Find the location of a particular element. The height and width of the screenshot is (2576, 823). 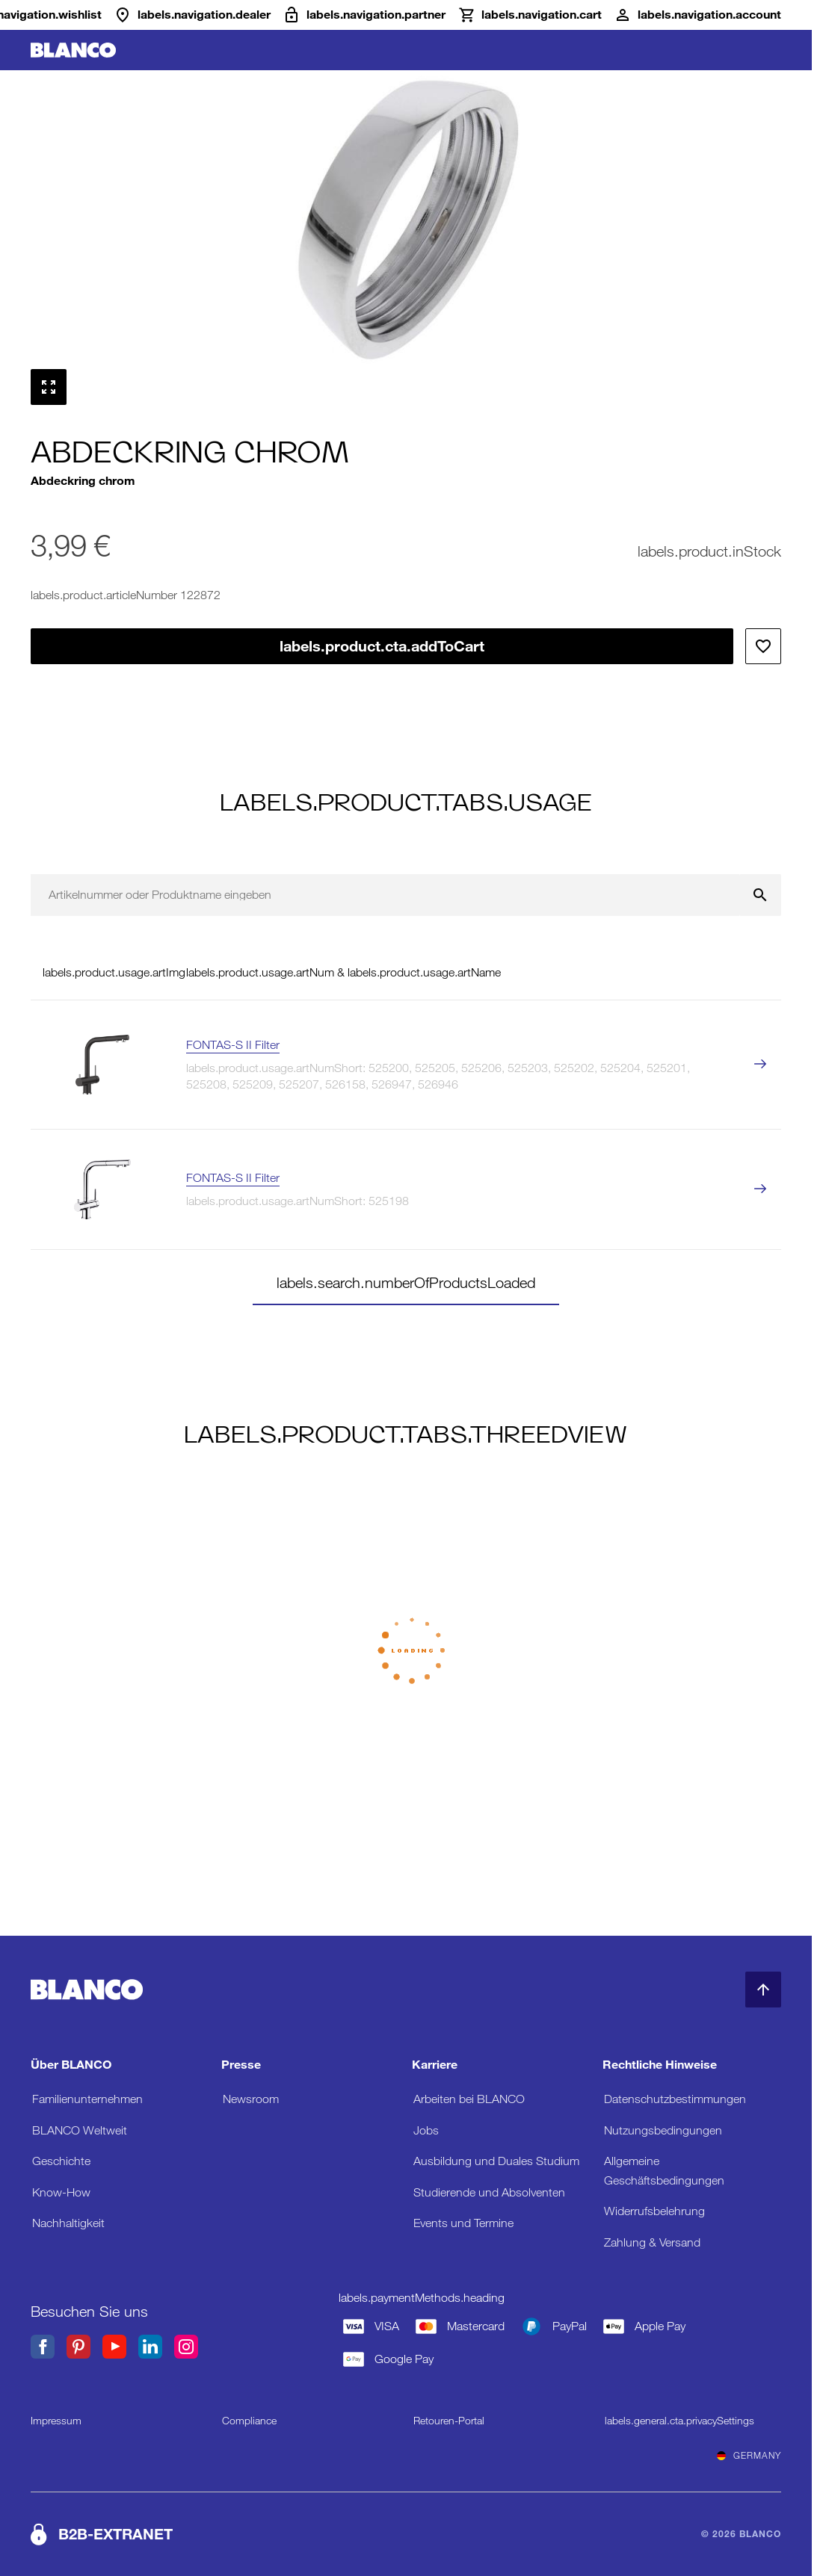

Compliance is located at coordinates (249, 2420).